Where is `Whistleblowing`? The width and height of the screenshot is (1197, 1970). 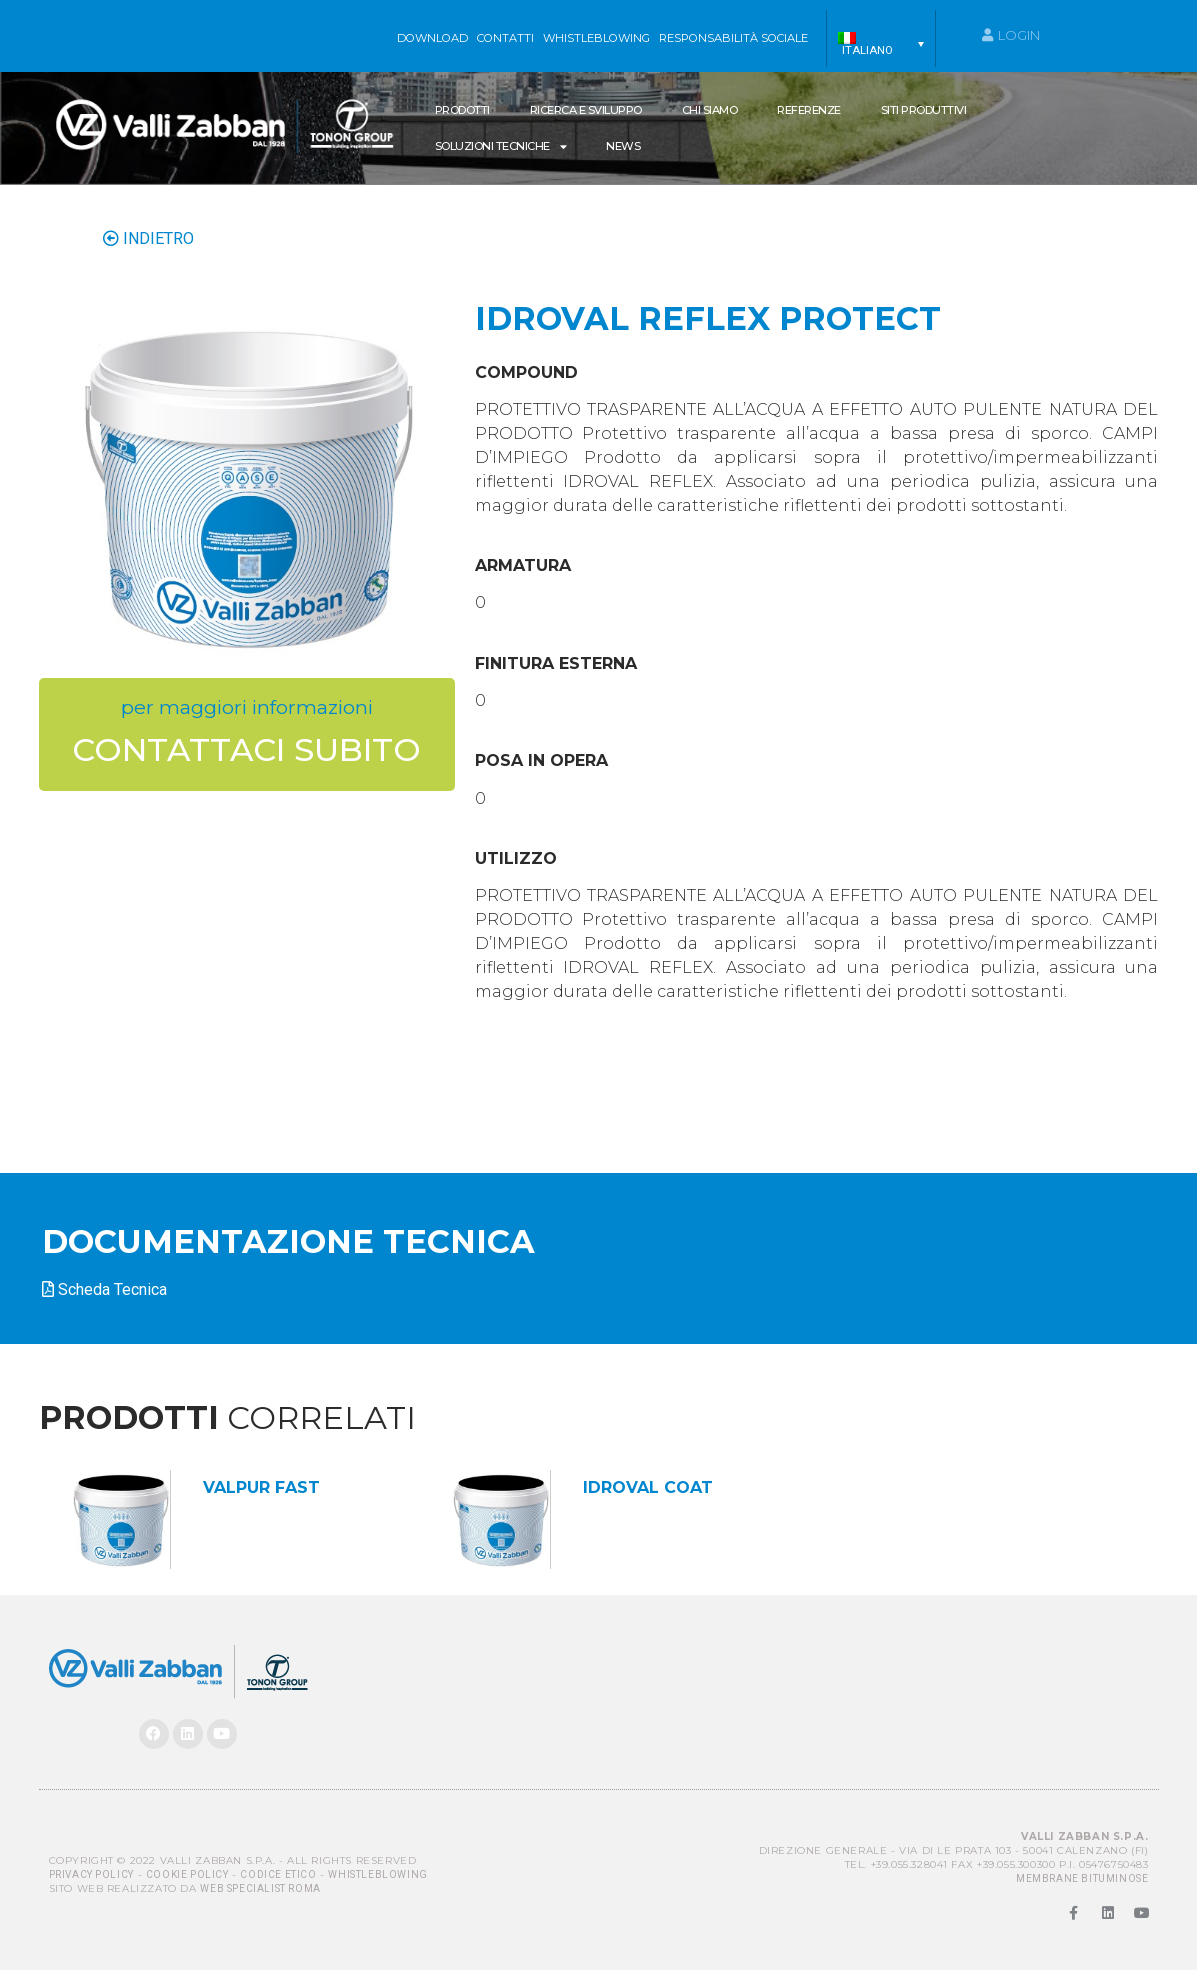 Whistleblowing is located at coordinates (377, 1874).